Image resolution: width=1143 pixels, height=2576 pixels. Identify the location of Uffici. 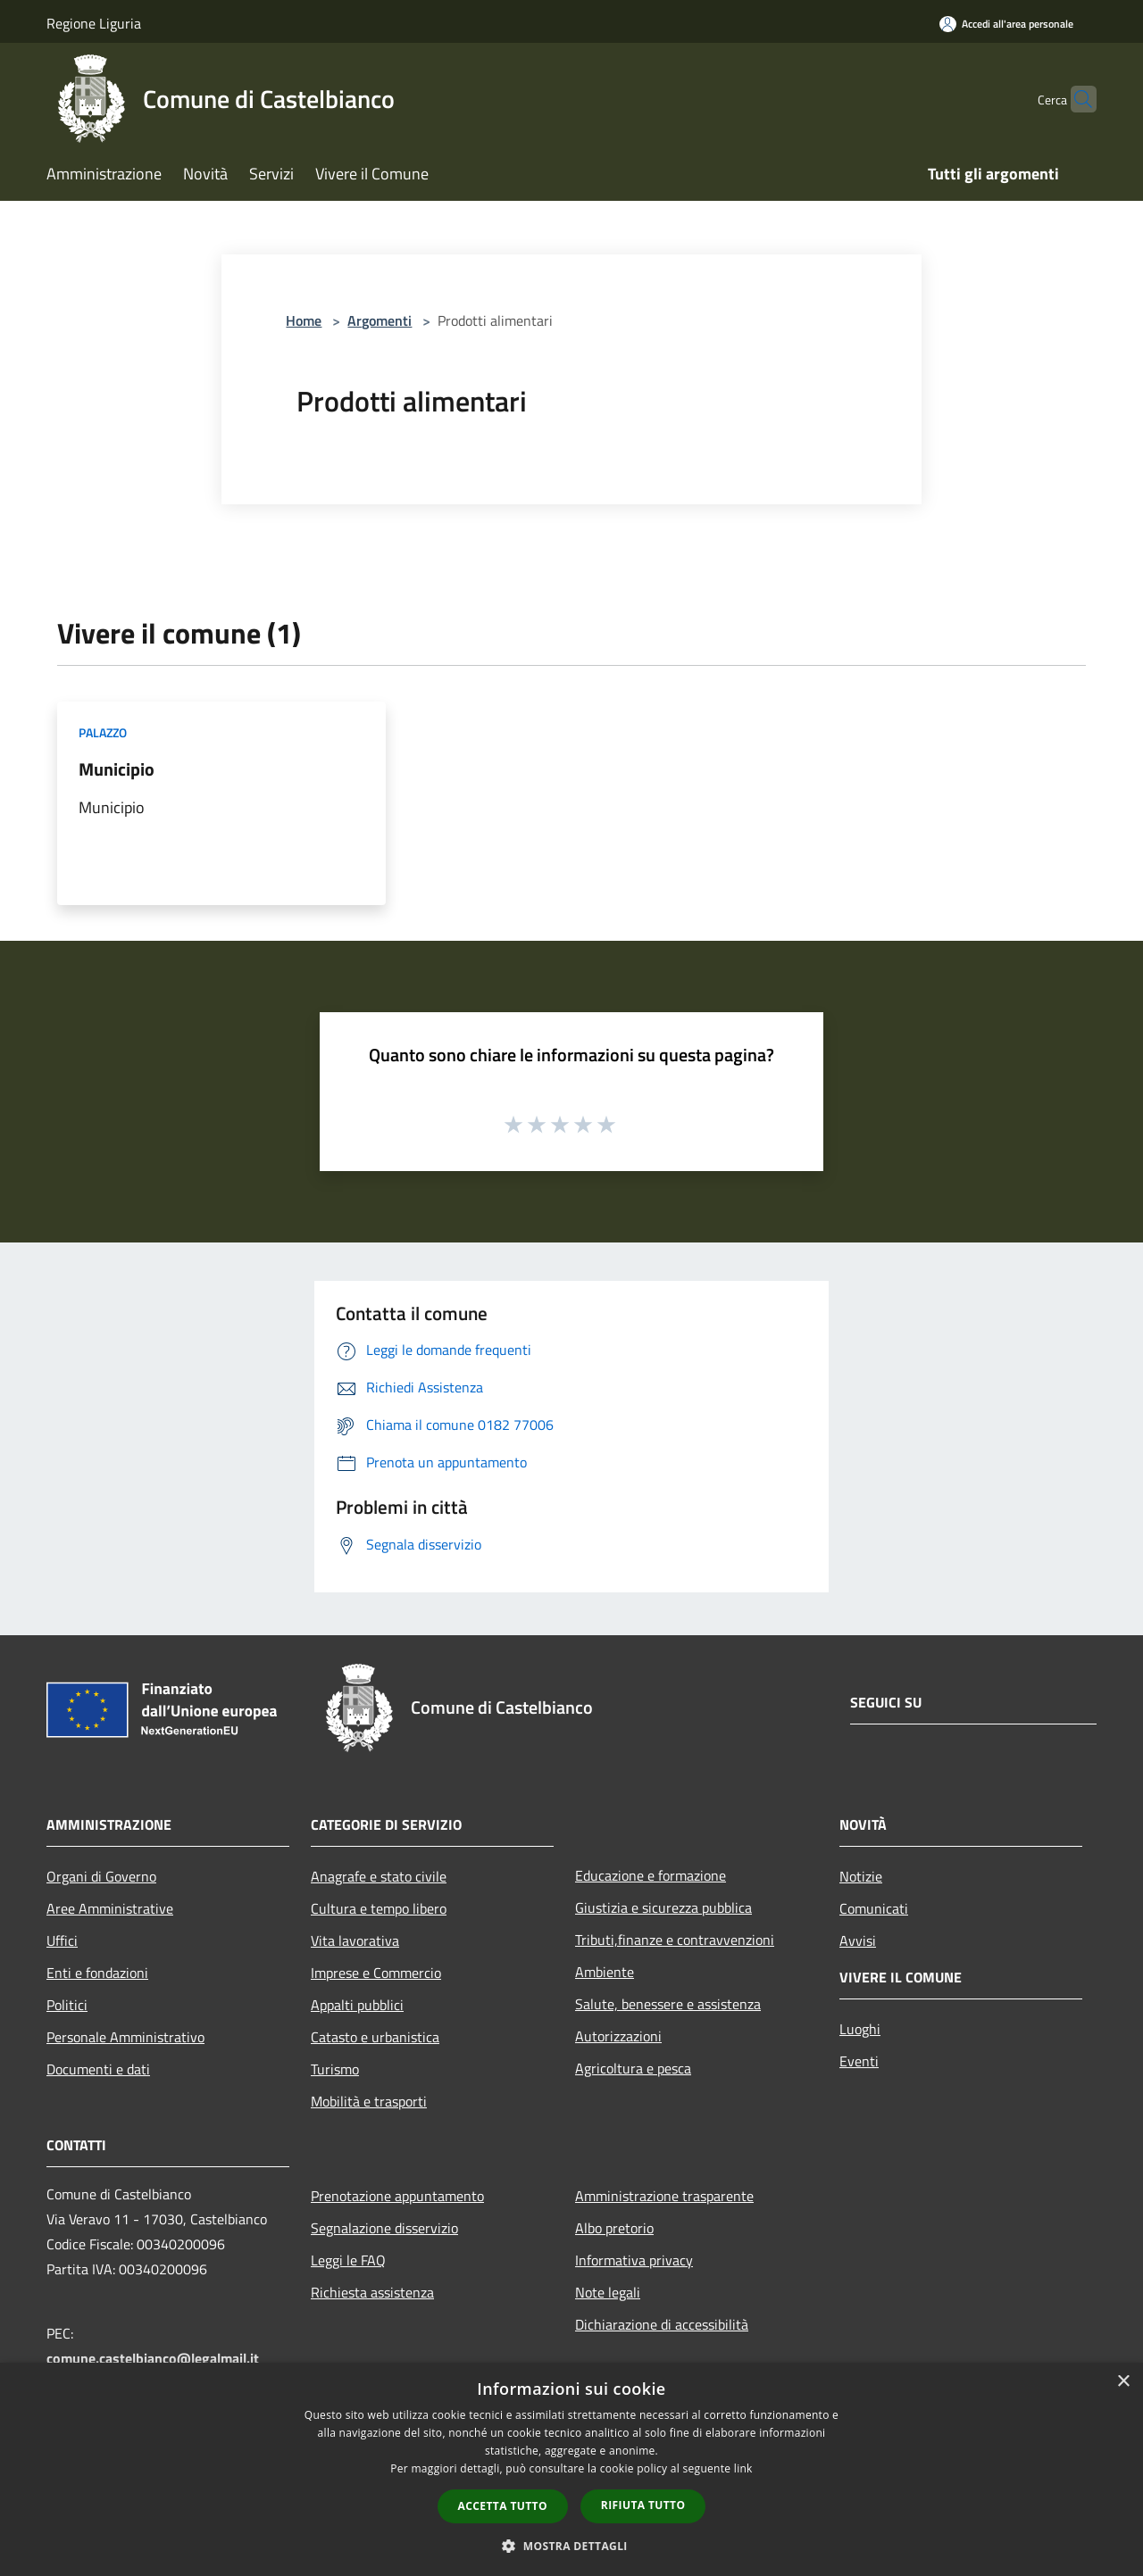
(62, 1940).